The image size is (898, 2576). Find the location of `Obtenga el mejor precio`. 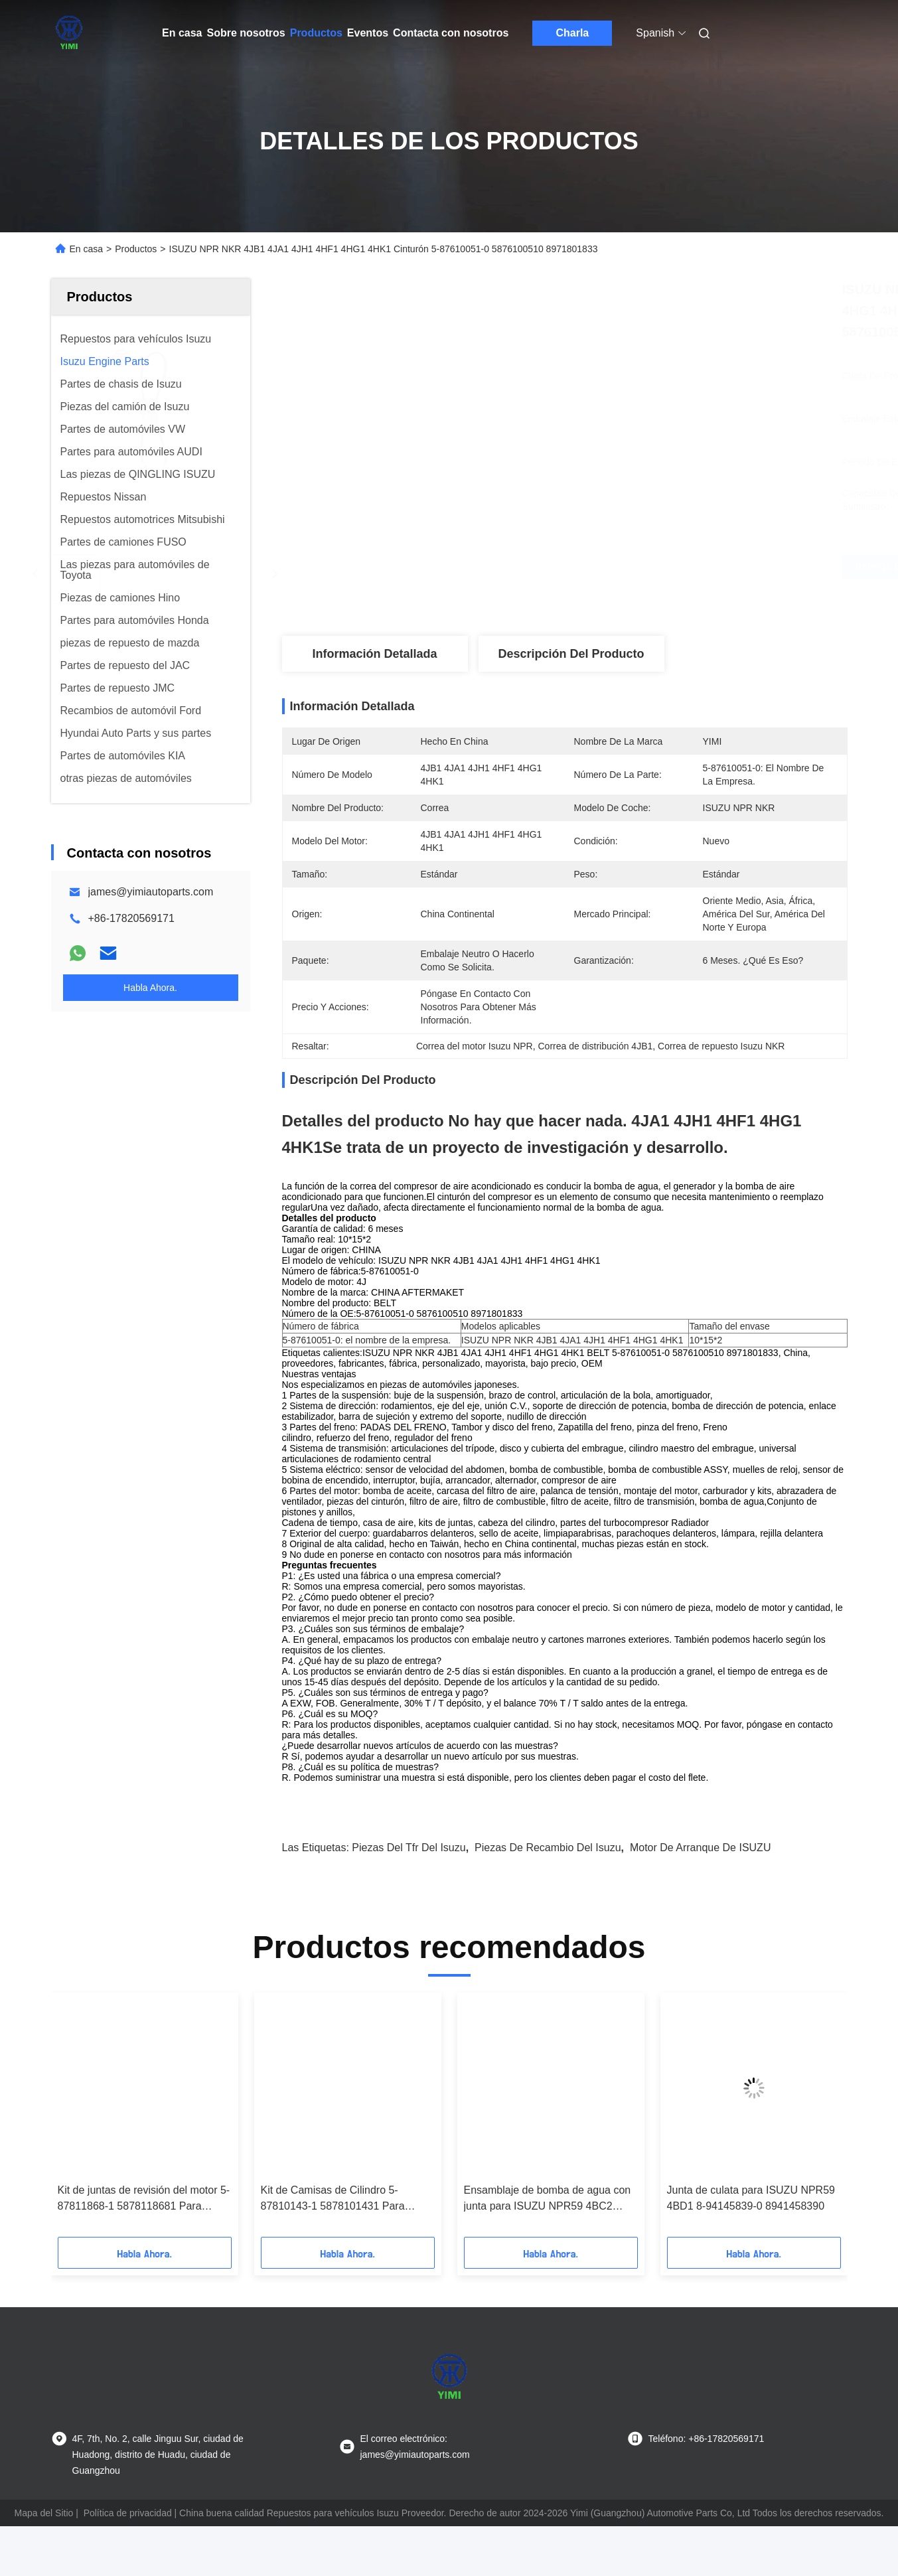

Obtenga el mejor precio is located at coordinates (635, 567).